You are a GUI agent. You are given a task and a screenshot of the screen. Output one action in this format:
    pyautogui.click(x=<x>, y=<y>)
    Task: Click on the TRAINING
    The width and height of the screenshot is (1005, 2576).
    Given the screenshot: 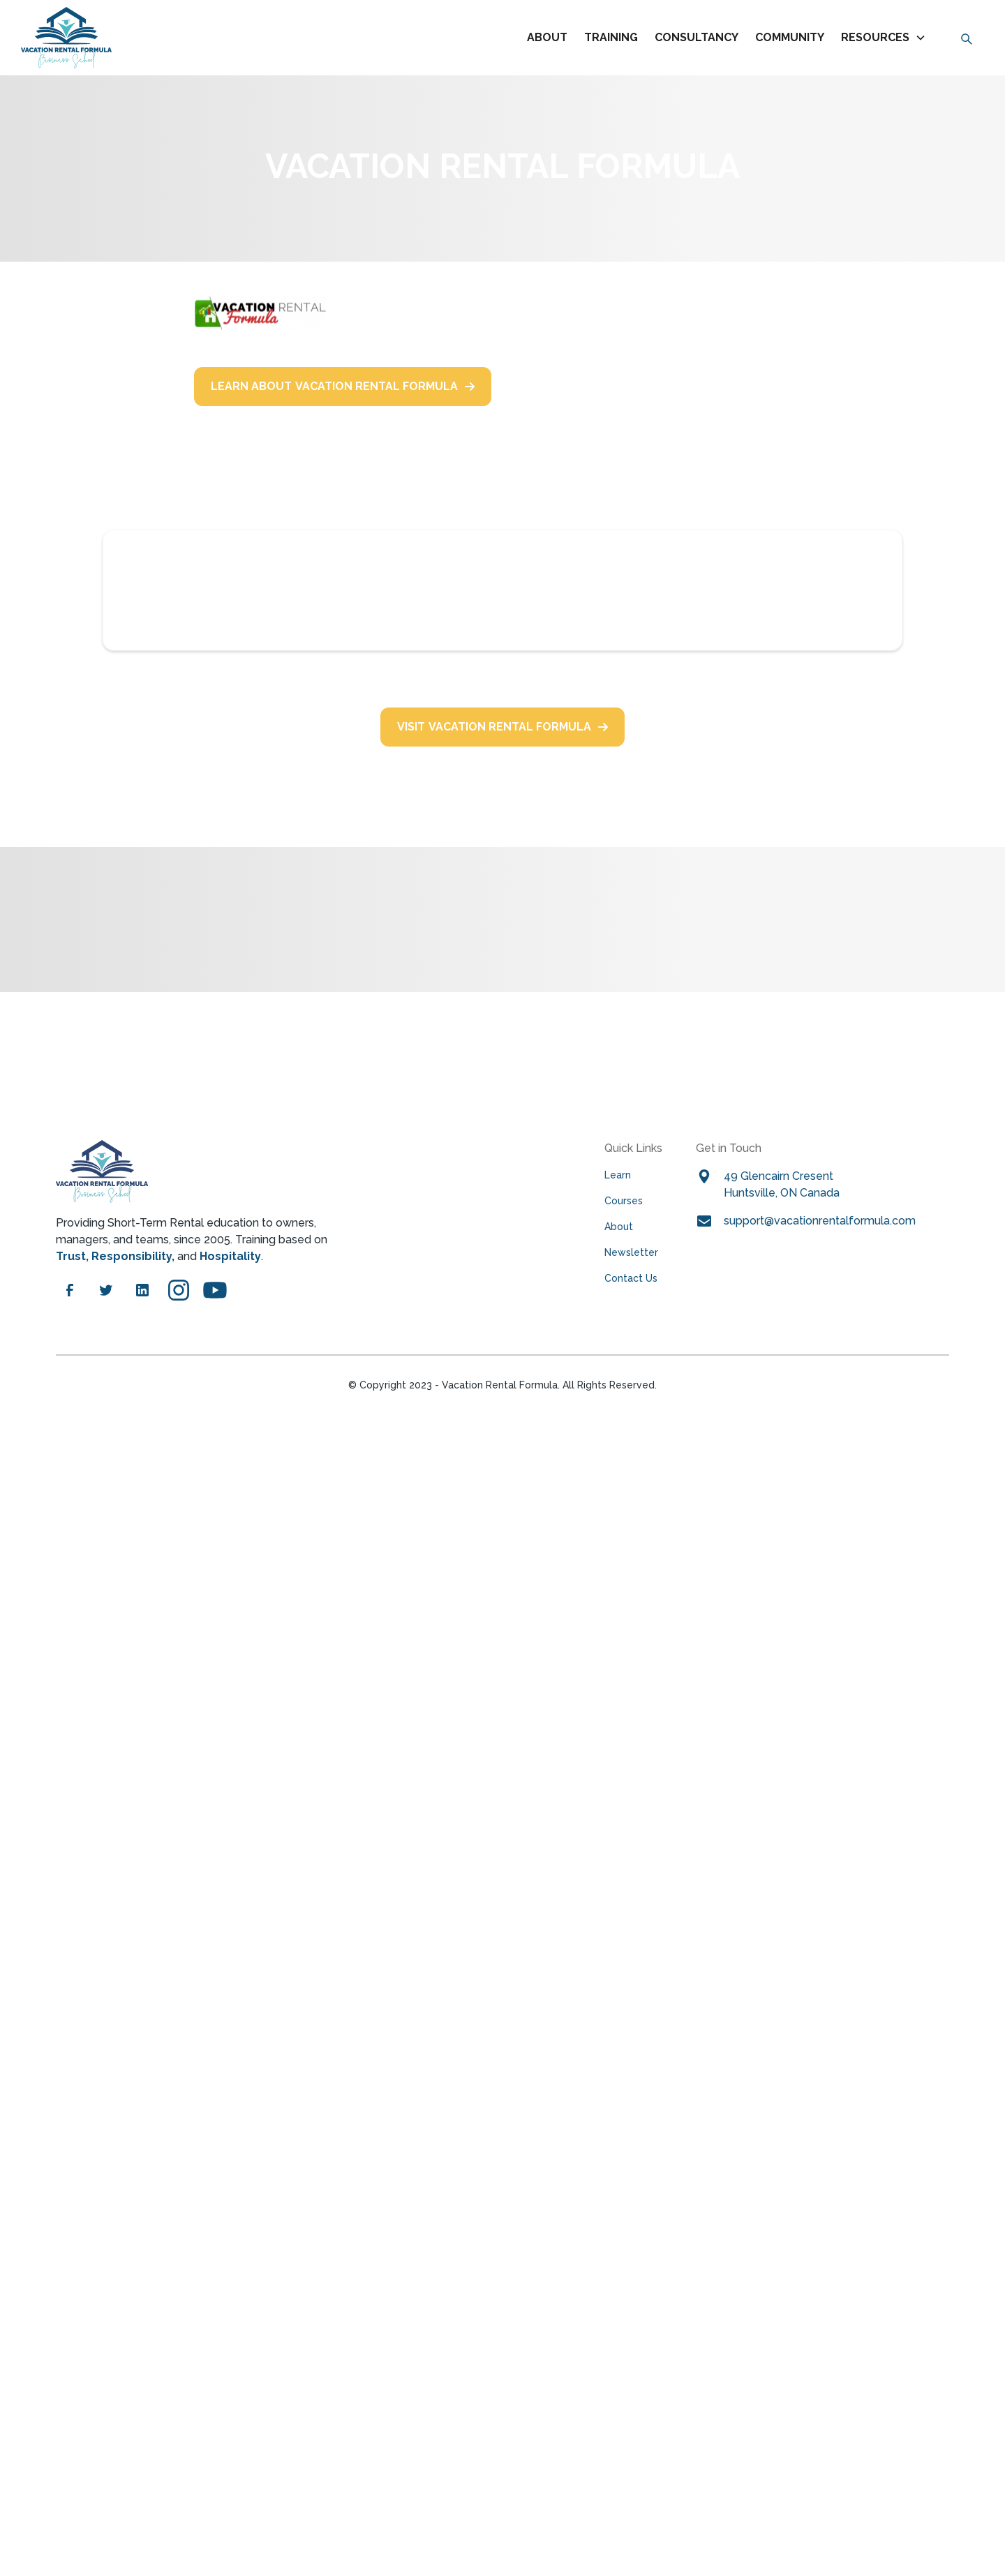 What is the action you would take?
    pyautogui.click(x=611, y=37)
    